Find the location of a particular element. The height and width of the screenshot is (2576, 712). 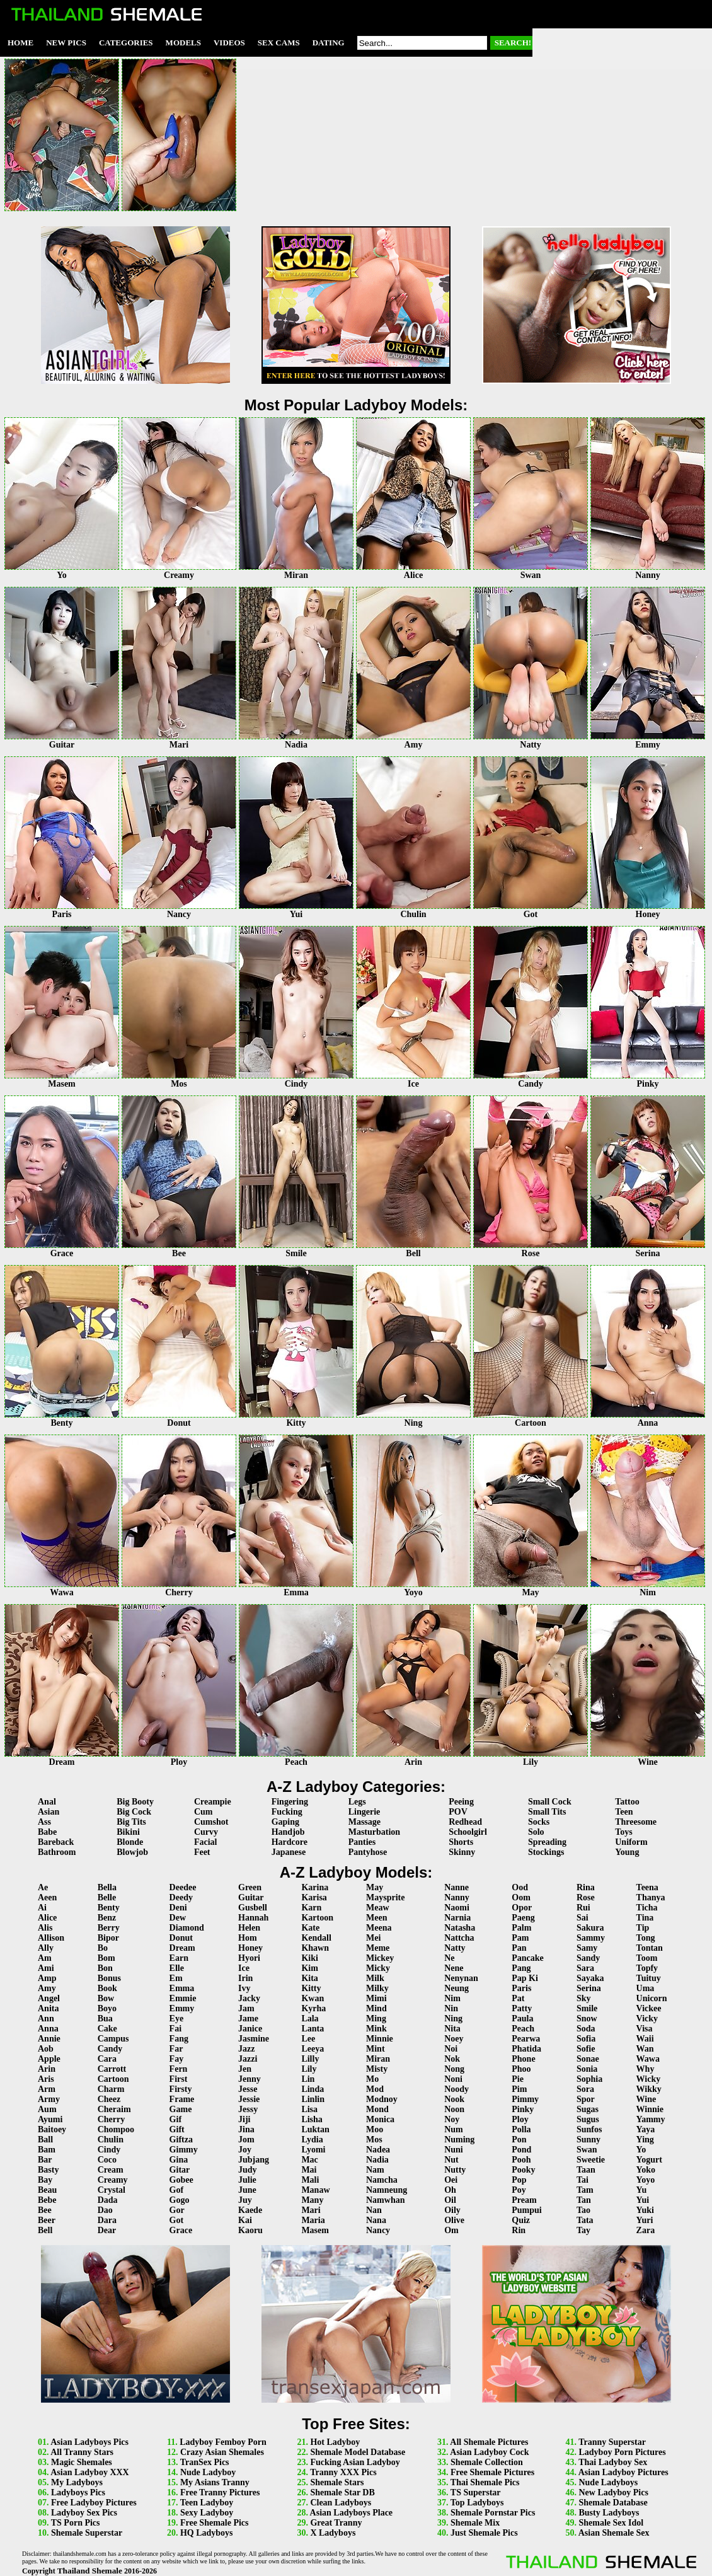

Kaoru is located at coordinates (250, 2230).